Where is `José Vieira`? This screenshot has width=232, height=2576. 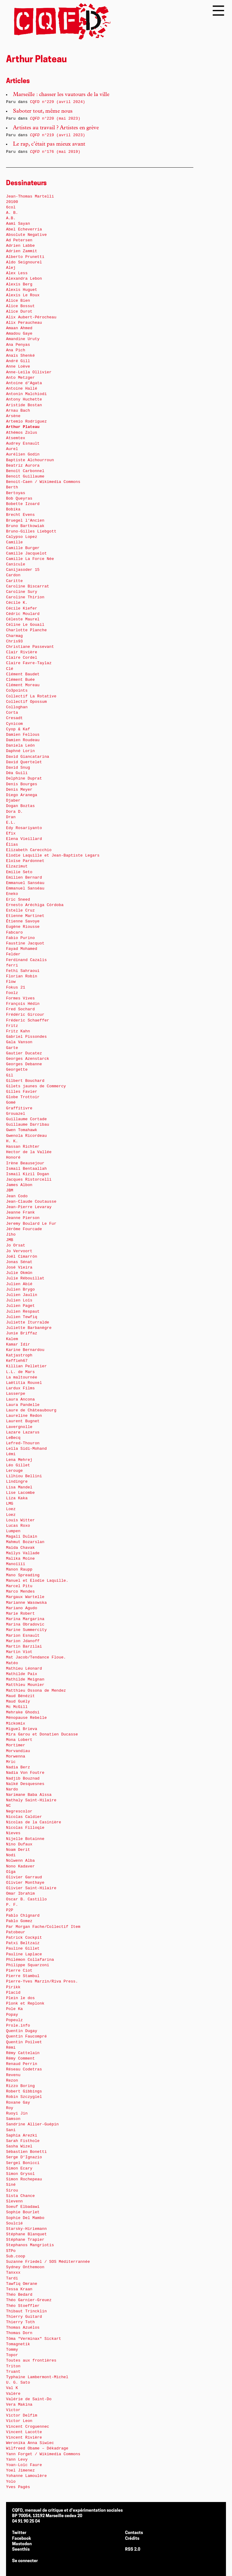 José Vieira is located at coordinates (19, 1267).